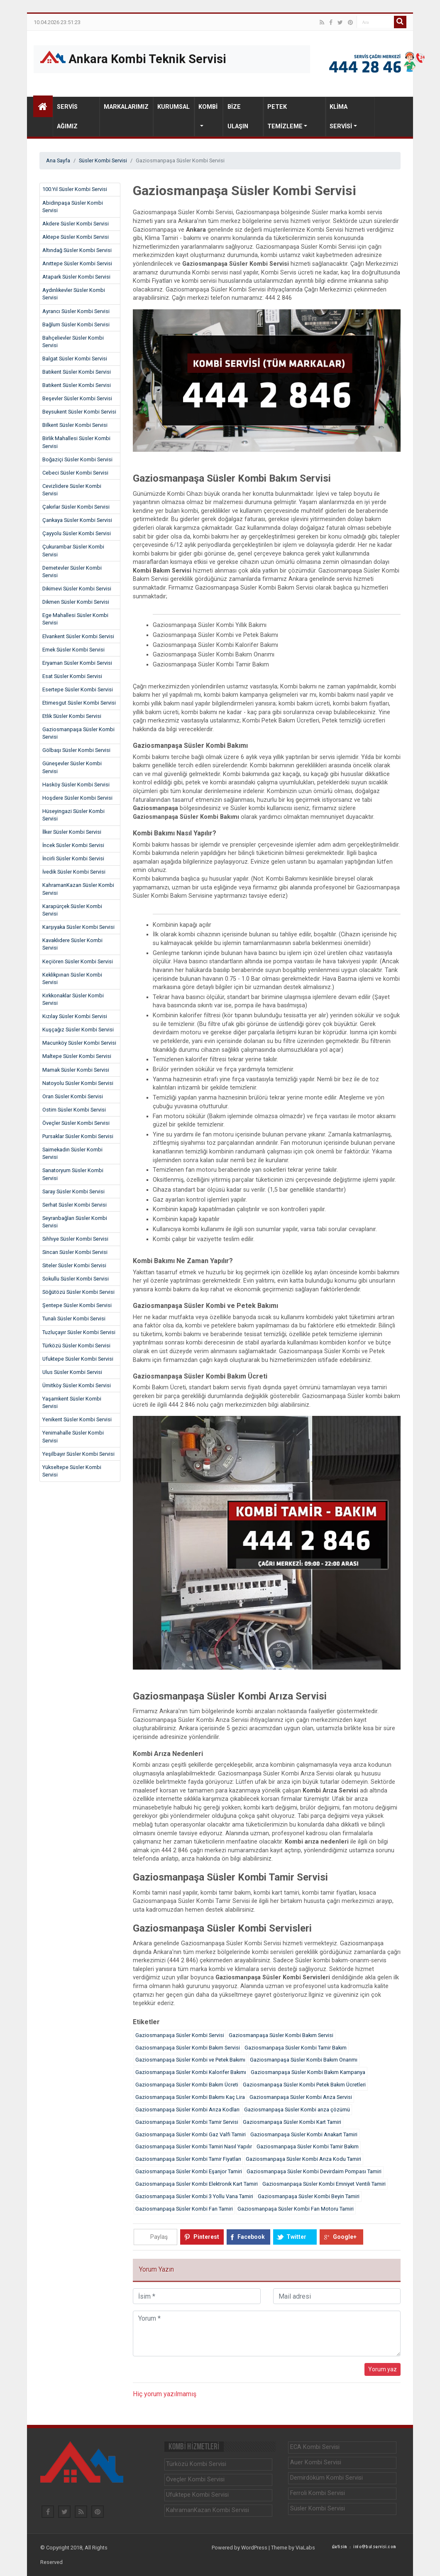 This screenshot has width=440, height=2576. Describe the element at coordinates (75, 1252) in the screenshot. I see `Sincan Süsler Kombi Servisi` at that location.